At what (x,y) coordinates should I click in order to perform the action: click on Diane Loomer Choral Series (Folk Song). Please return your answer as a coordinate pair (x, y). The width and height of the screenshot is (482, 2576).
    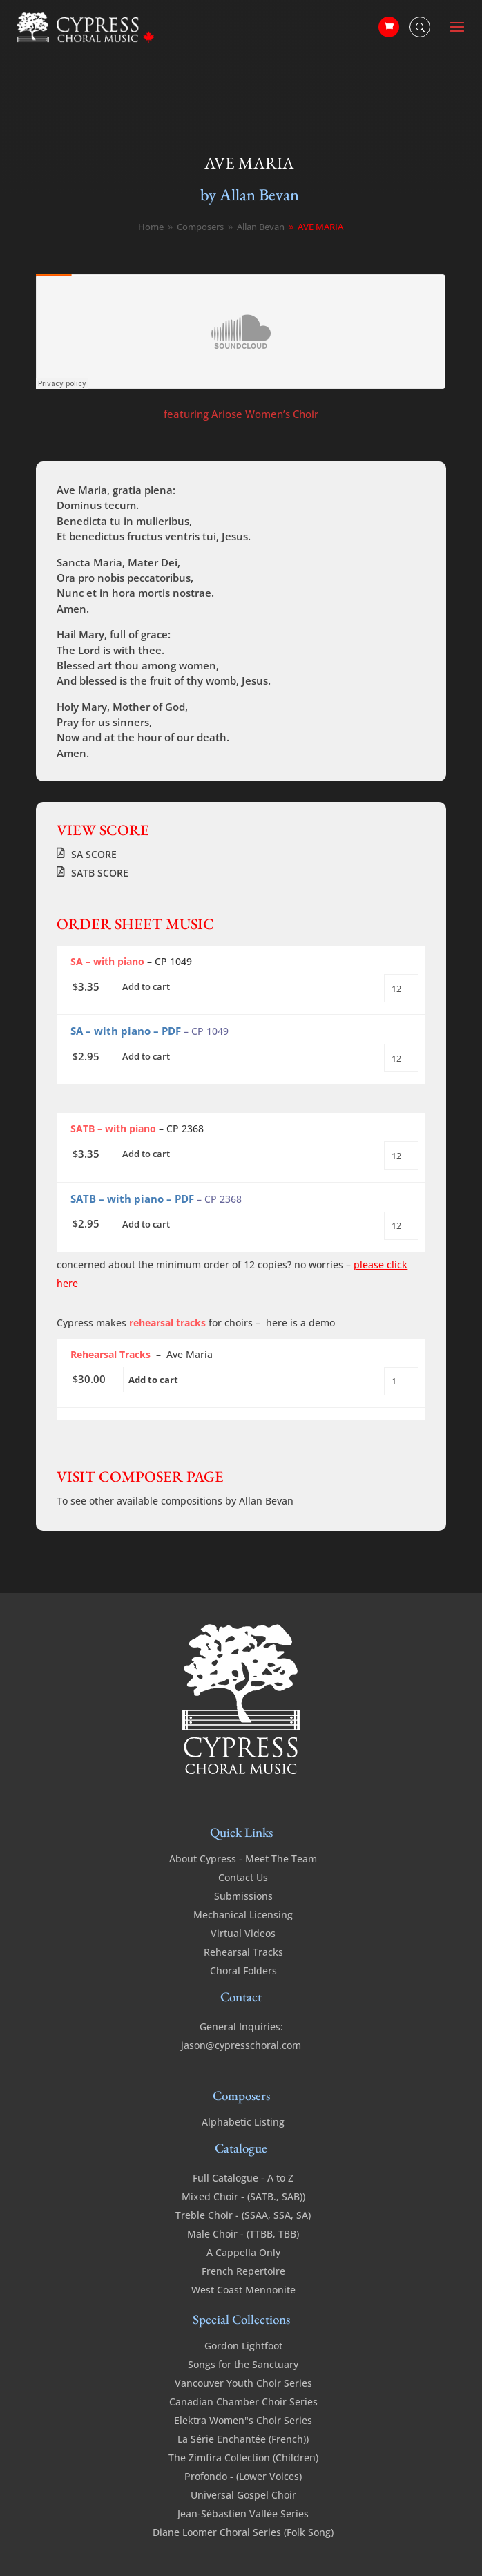
    Looking at the image, I should click on (243, 2532).